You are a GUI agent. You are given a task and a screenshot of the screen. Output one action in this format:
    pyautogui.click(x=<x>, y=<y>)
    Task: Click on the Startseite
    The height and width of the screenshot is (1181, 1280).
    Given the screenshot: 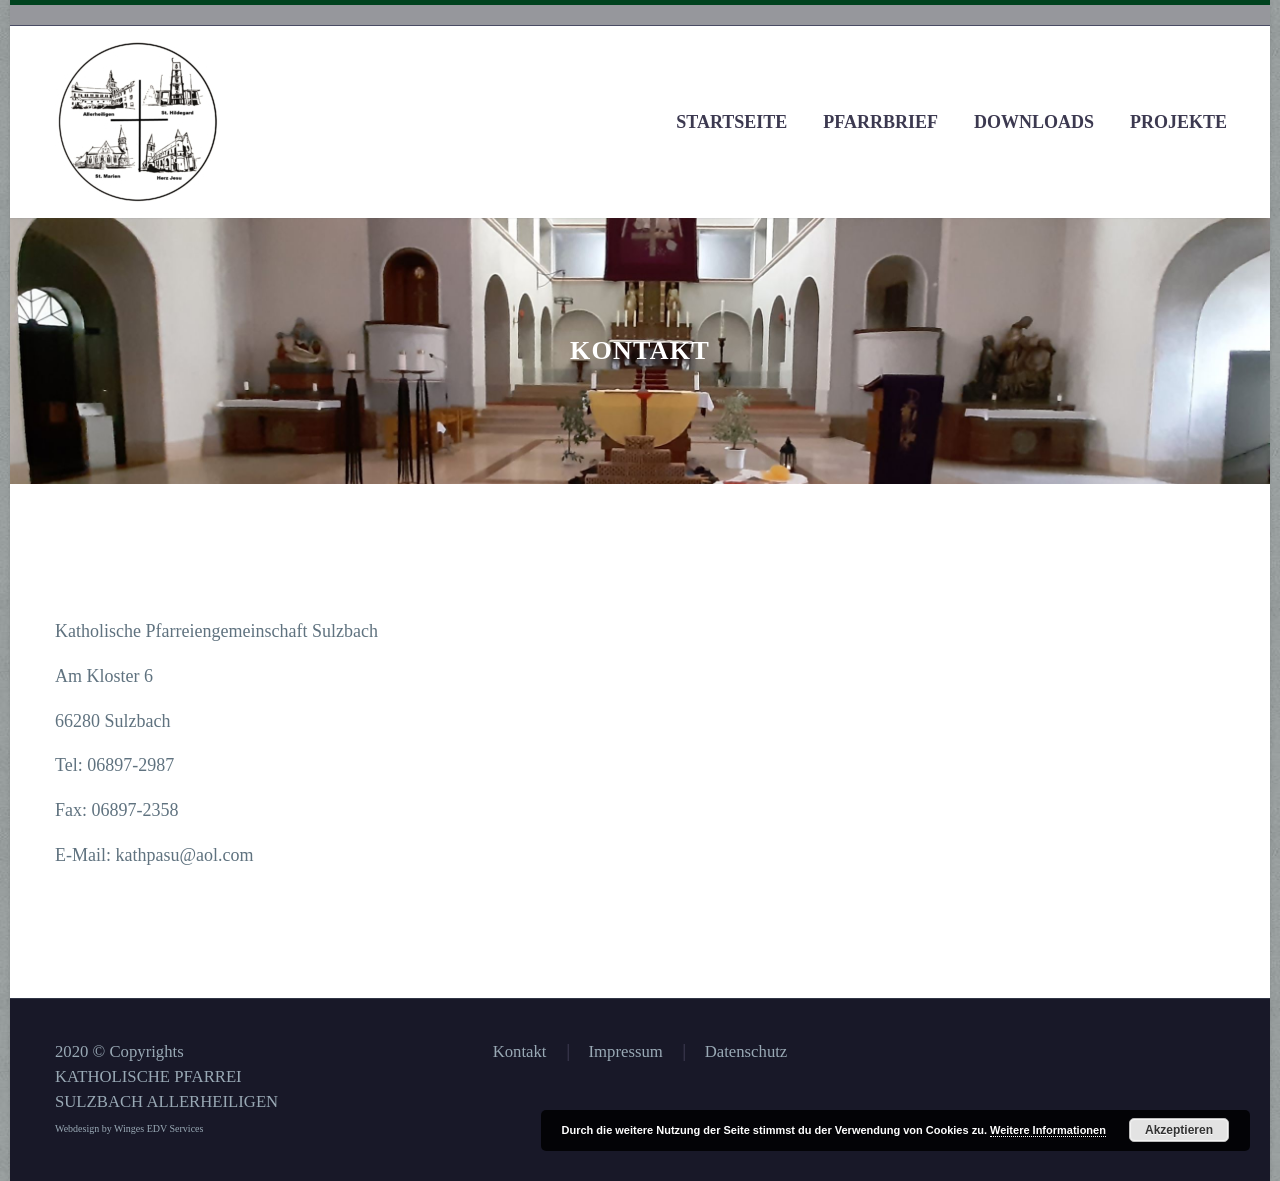 What is the action you would take?
    pyautogui.click(x=731, y=122)
    